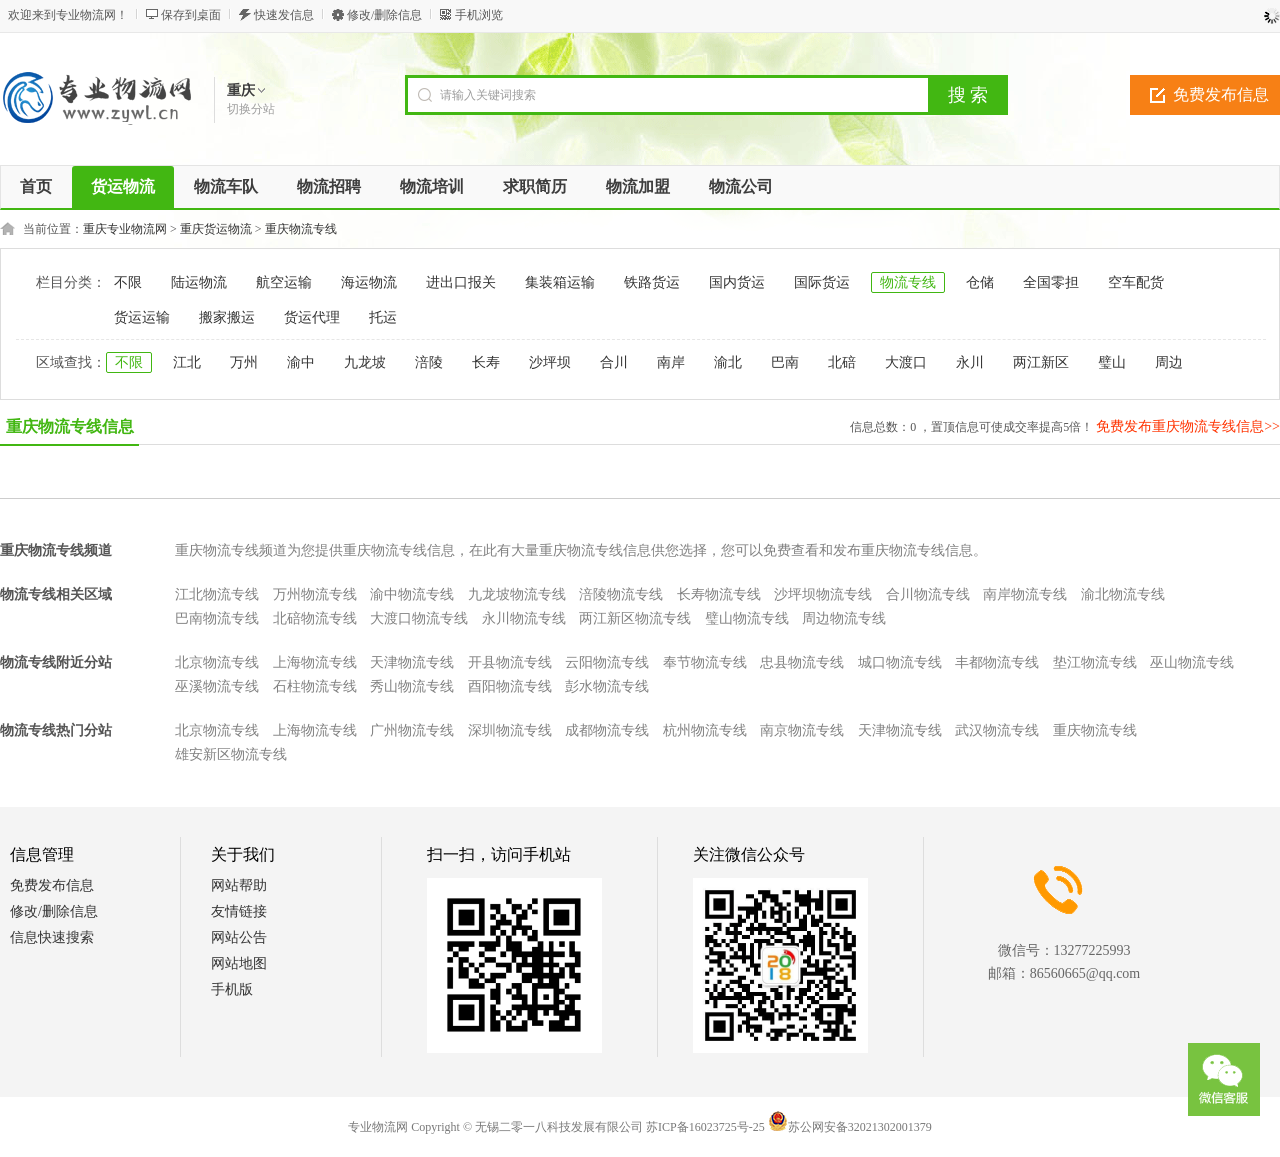 The width and height of the screenshot is (1280, 1157). What do you see at coordinates (52, 885) in the screenshot?
I see `免费发布信息` at bounding box center [52, 885].